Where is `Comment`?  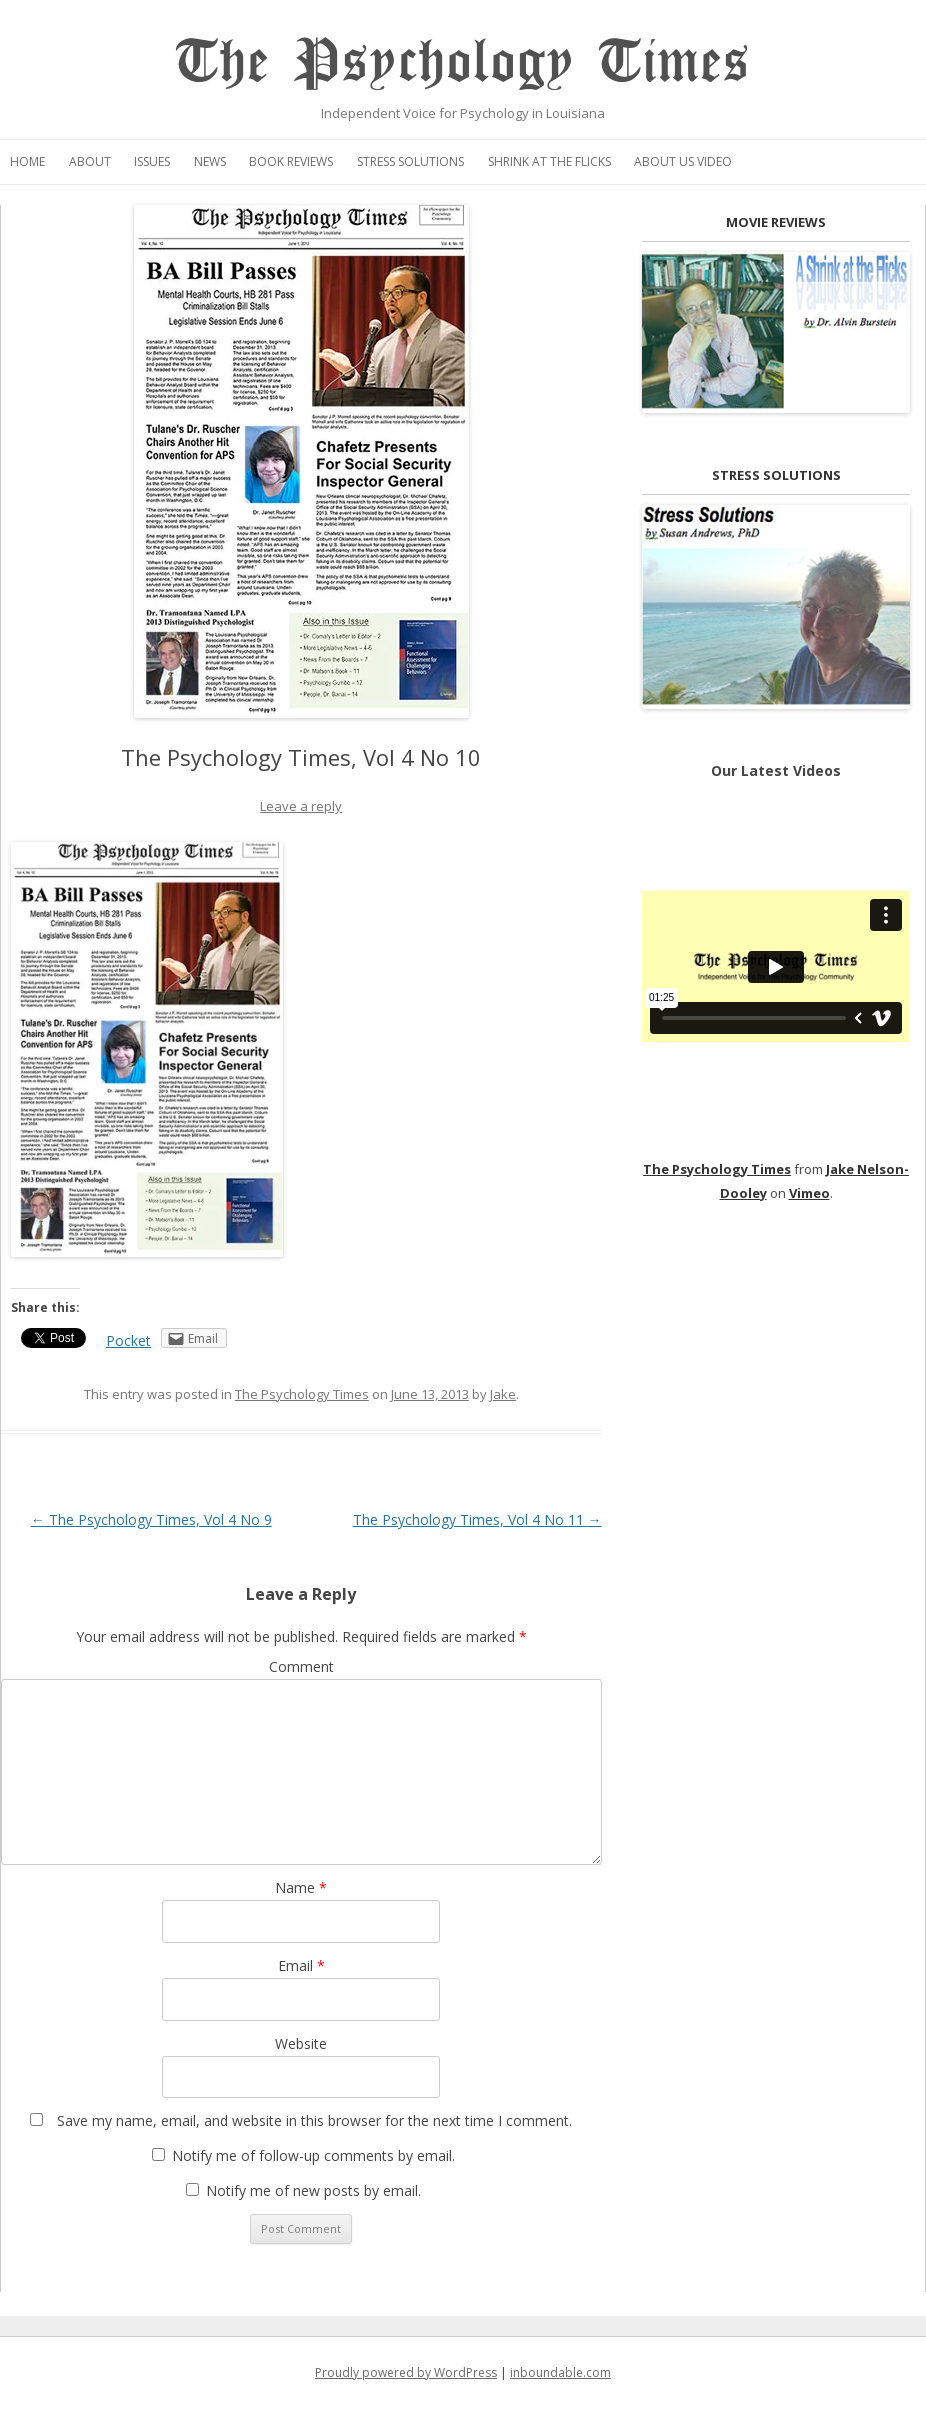 Comment is located at coordinates (301, 1666).